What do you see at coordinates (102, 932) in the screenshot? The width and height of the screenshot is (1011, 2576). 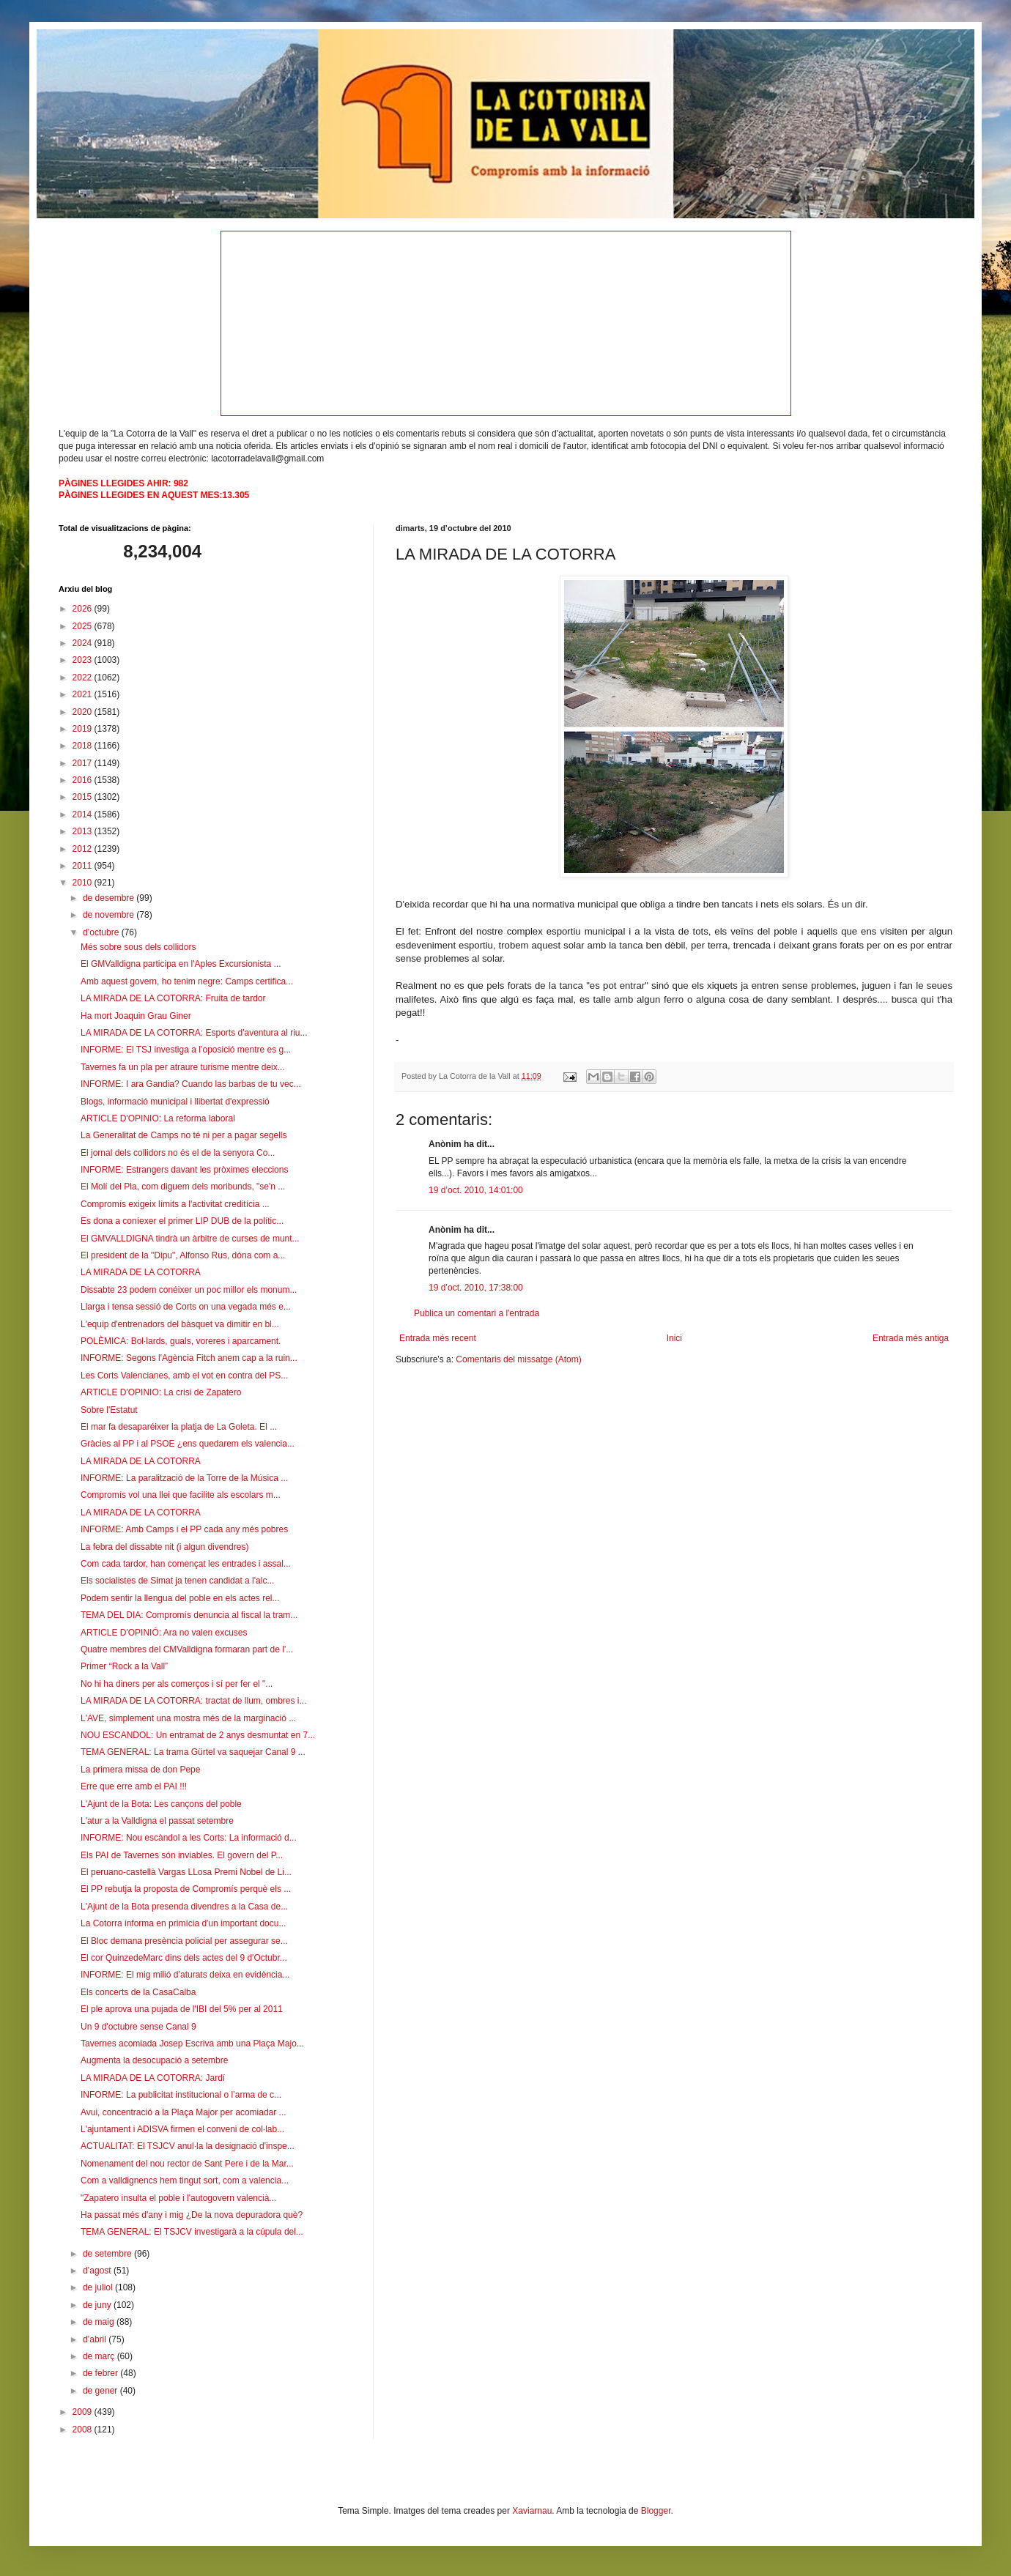 I see `d’octubre` at bounding box center [102, 932].